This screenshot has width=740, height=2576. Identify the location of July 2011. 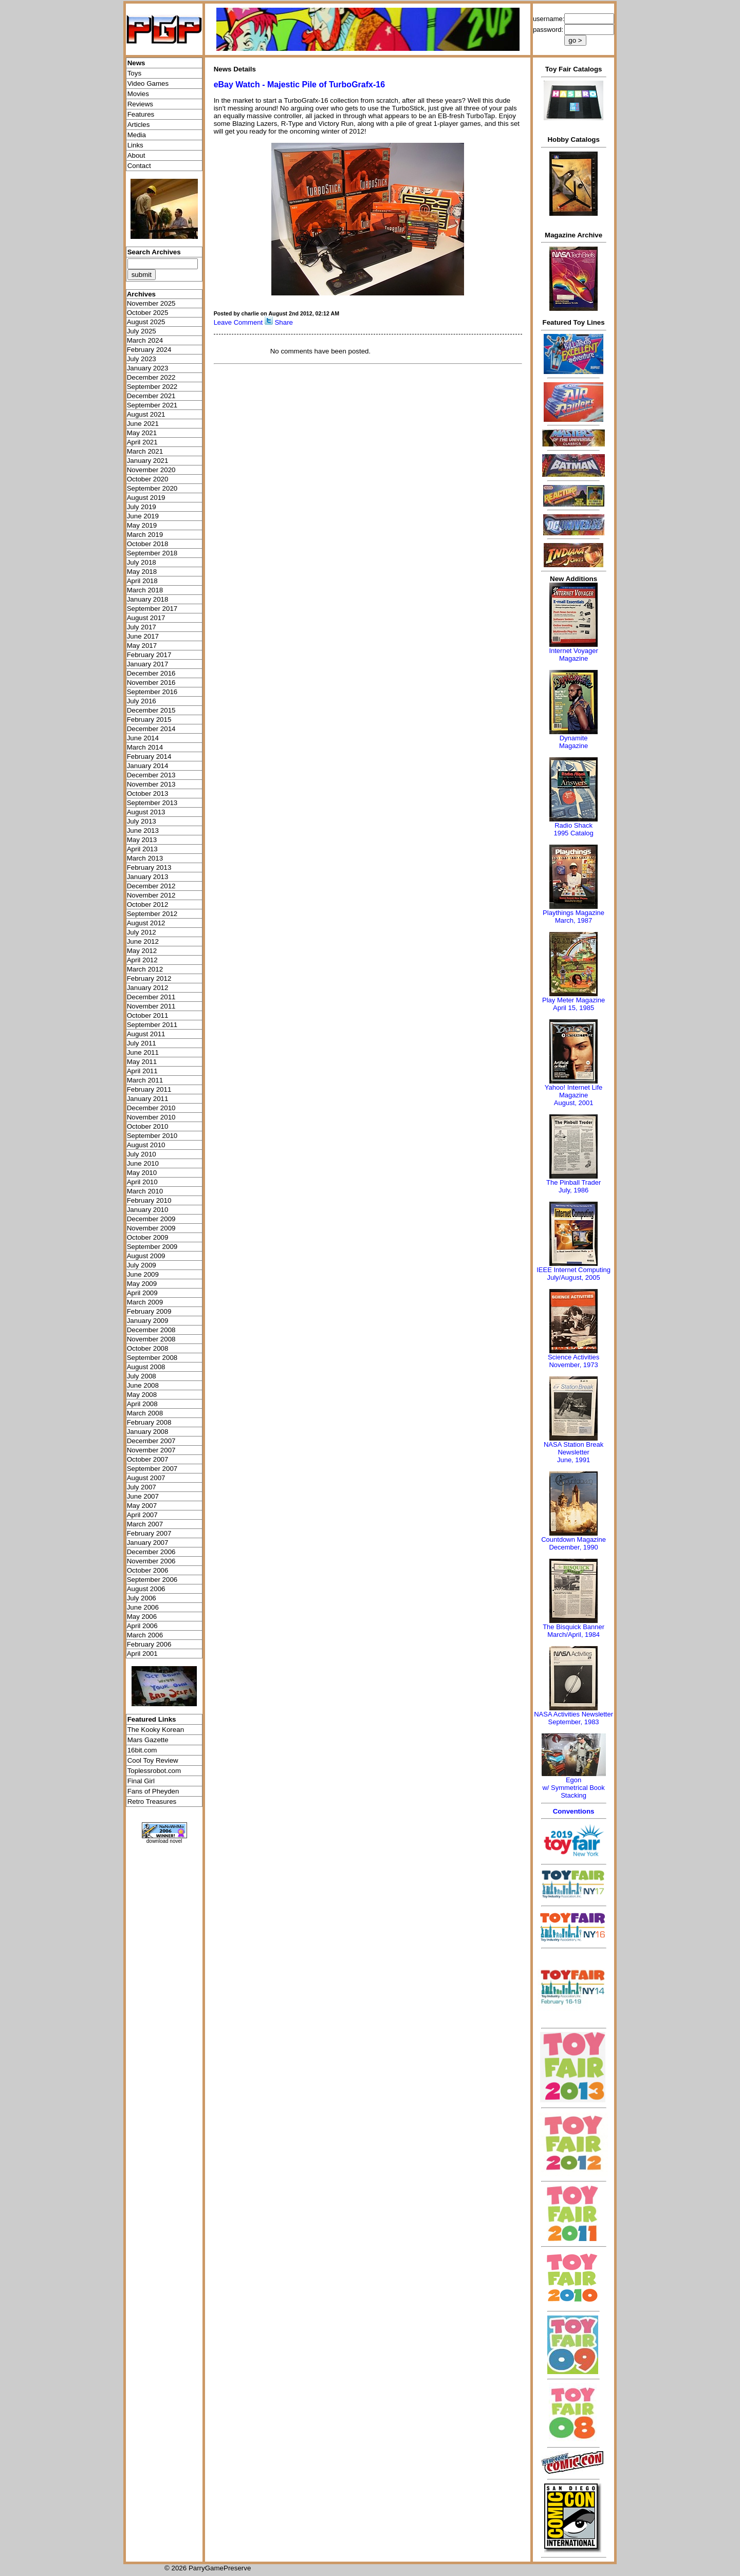
(141, 1043).